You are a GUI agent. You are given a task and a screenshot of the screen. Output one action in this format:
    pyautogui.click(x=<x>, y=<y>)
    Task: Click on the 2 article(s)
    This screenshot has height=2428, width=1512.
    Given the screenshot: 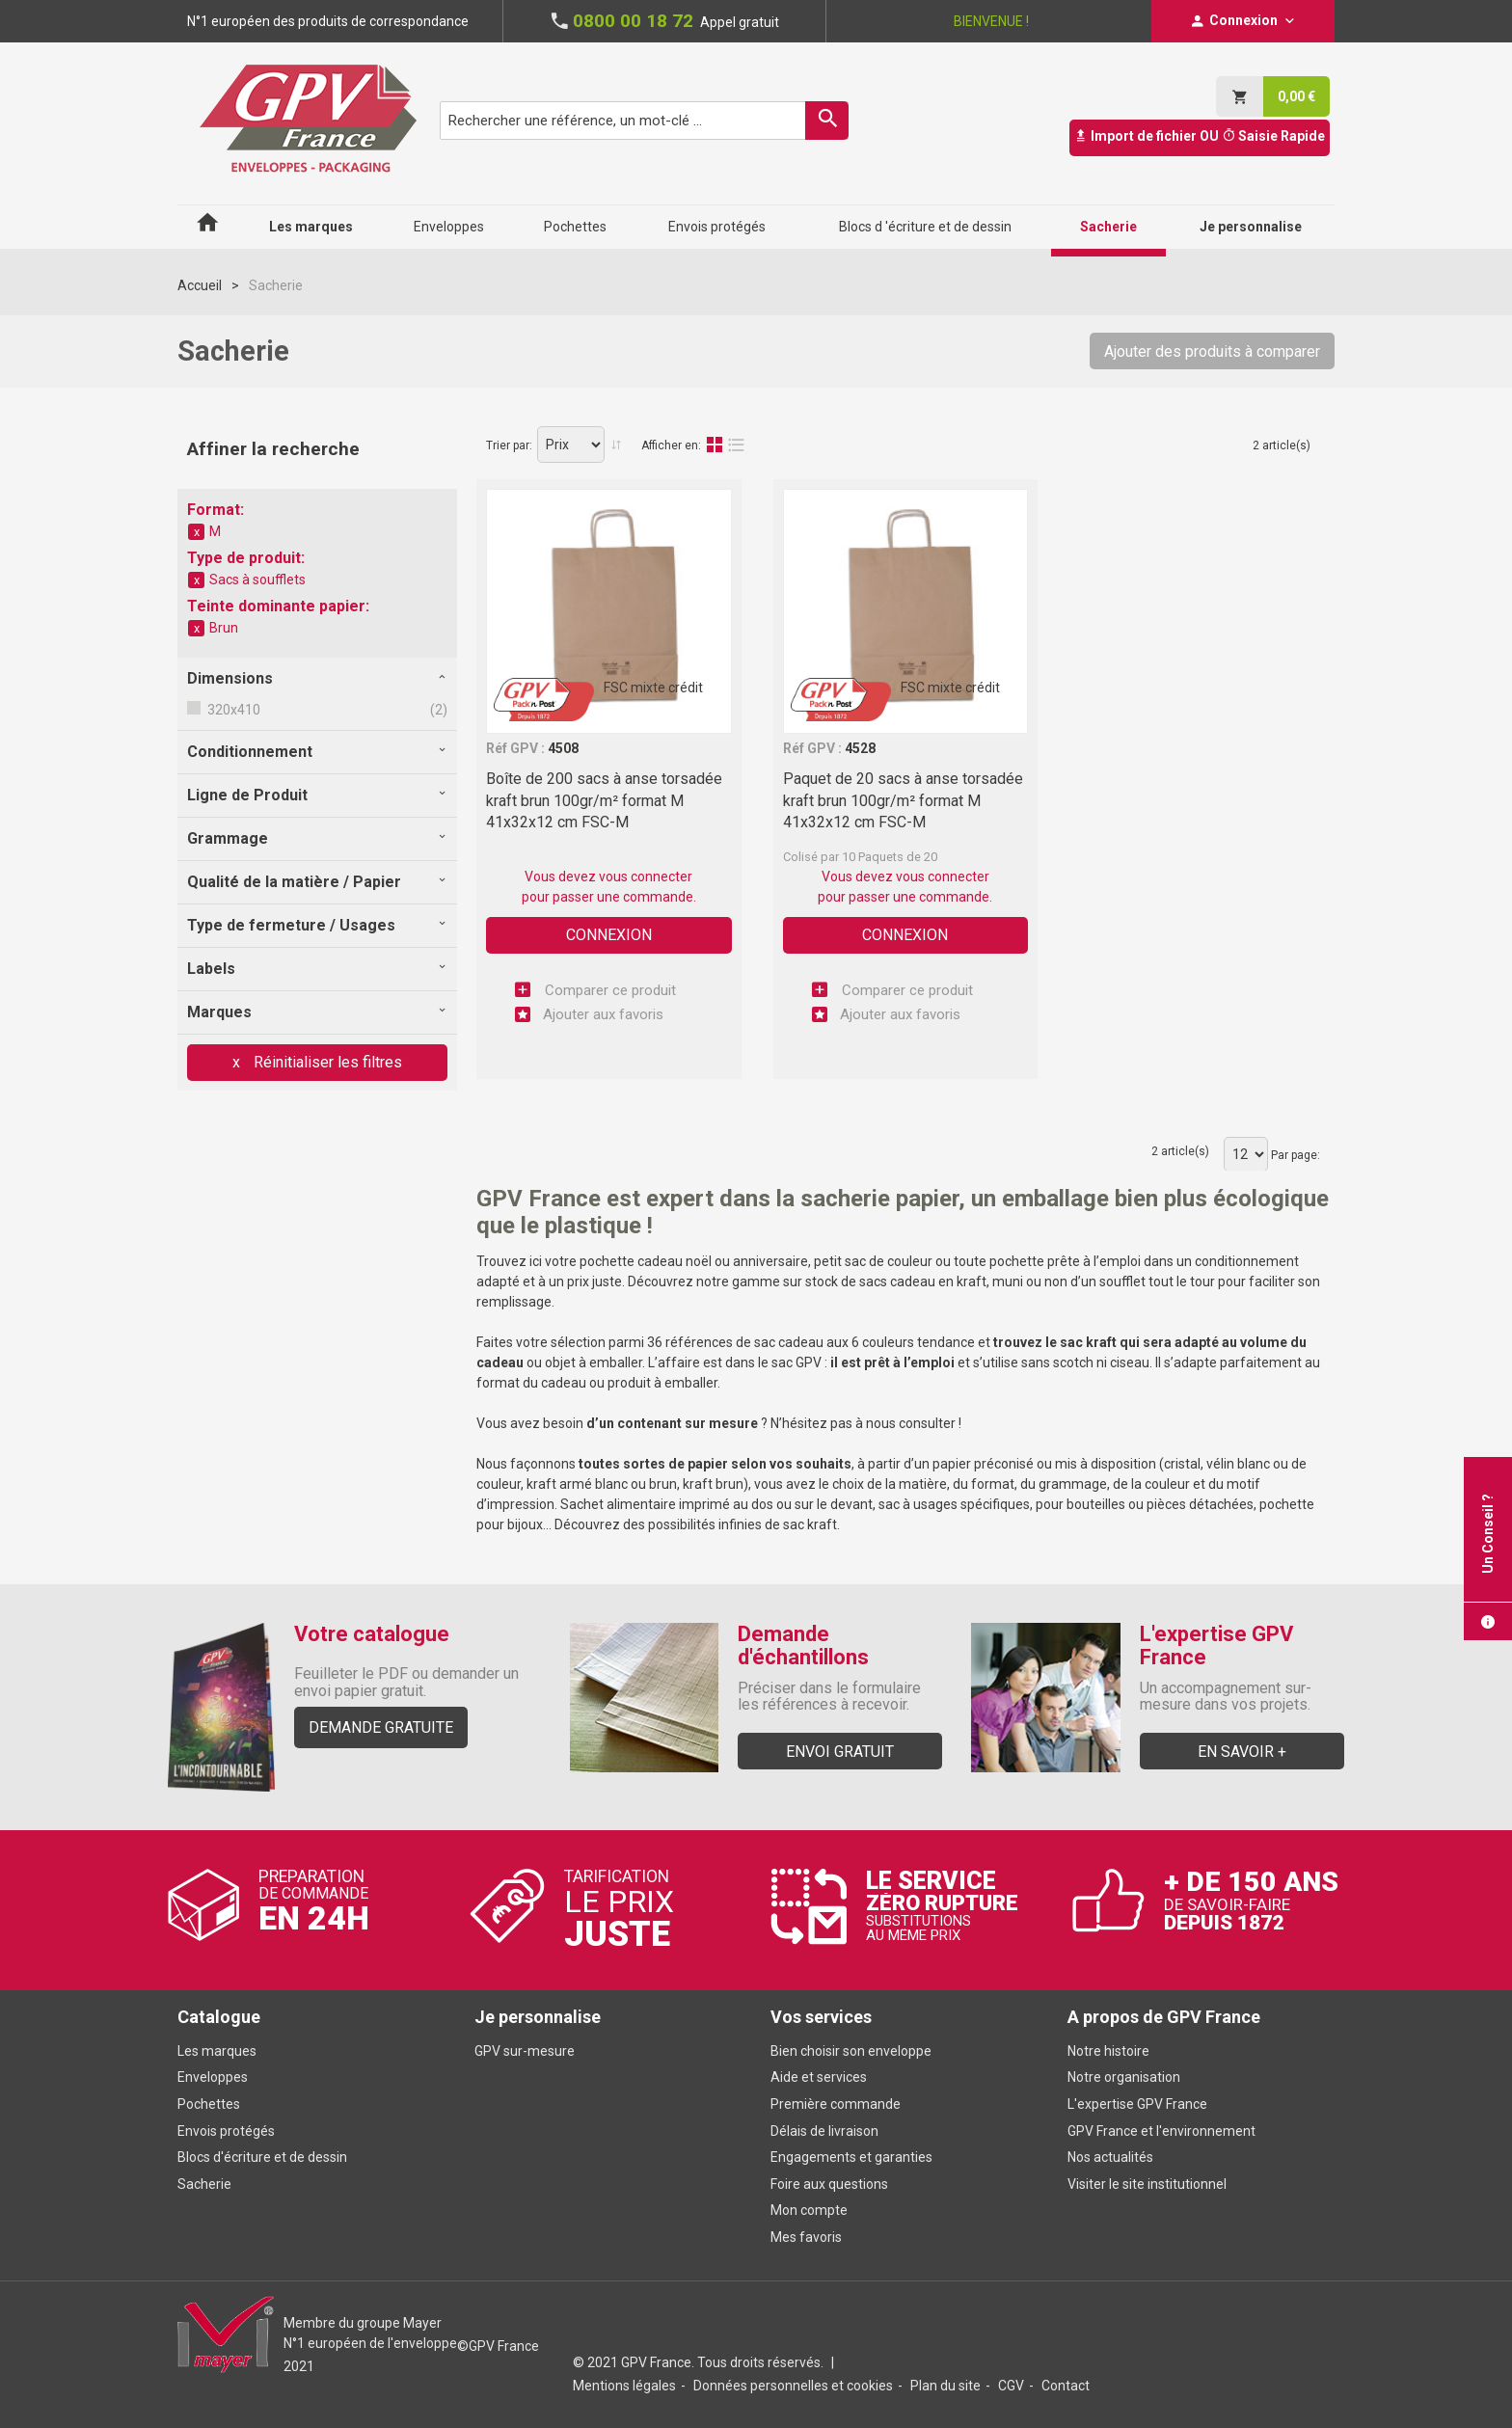 What is the action you would take?
    pyautogui.click(x=1281, y=445)
    